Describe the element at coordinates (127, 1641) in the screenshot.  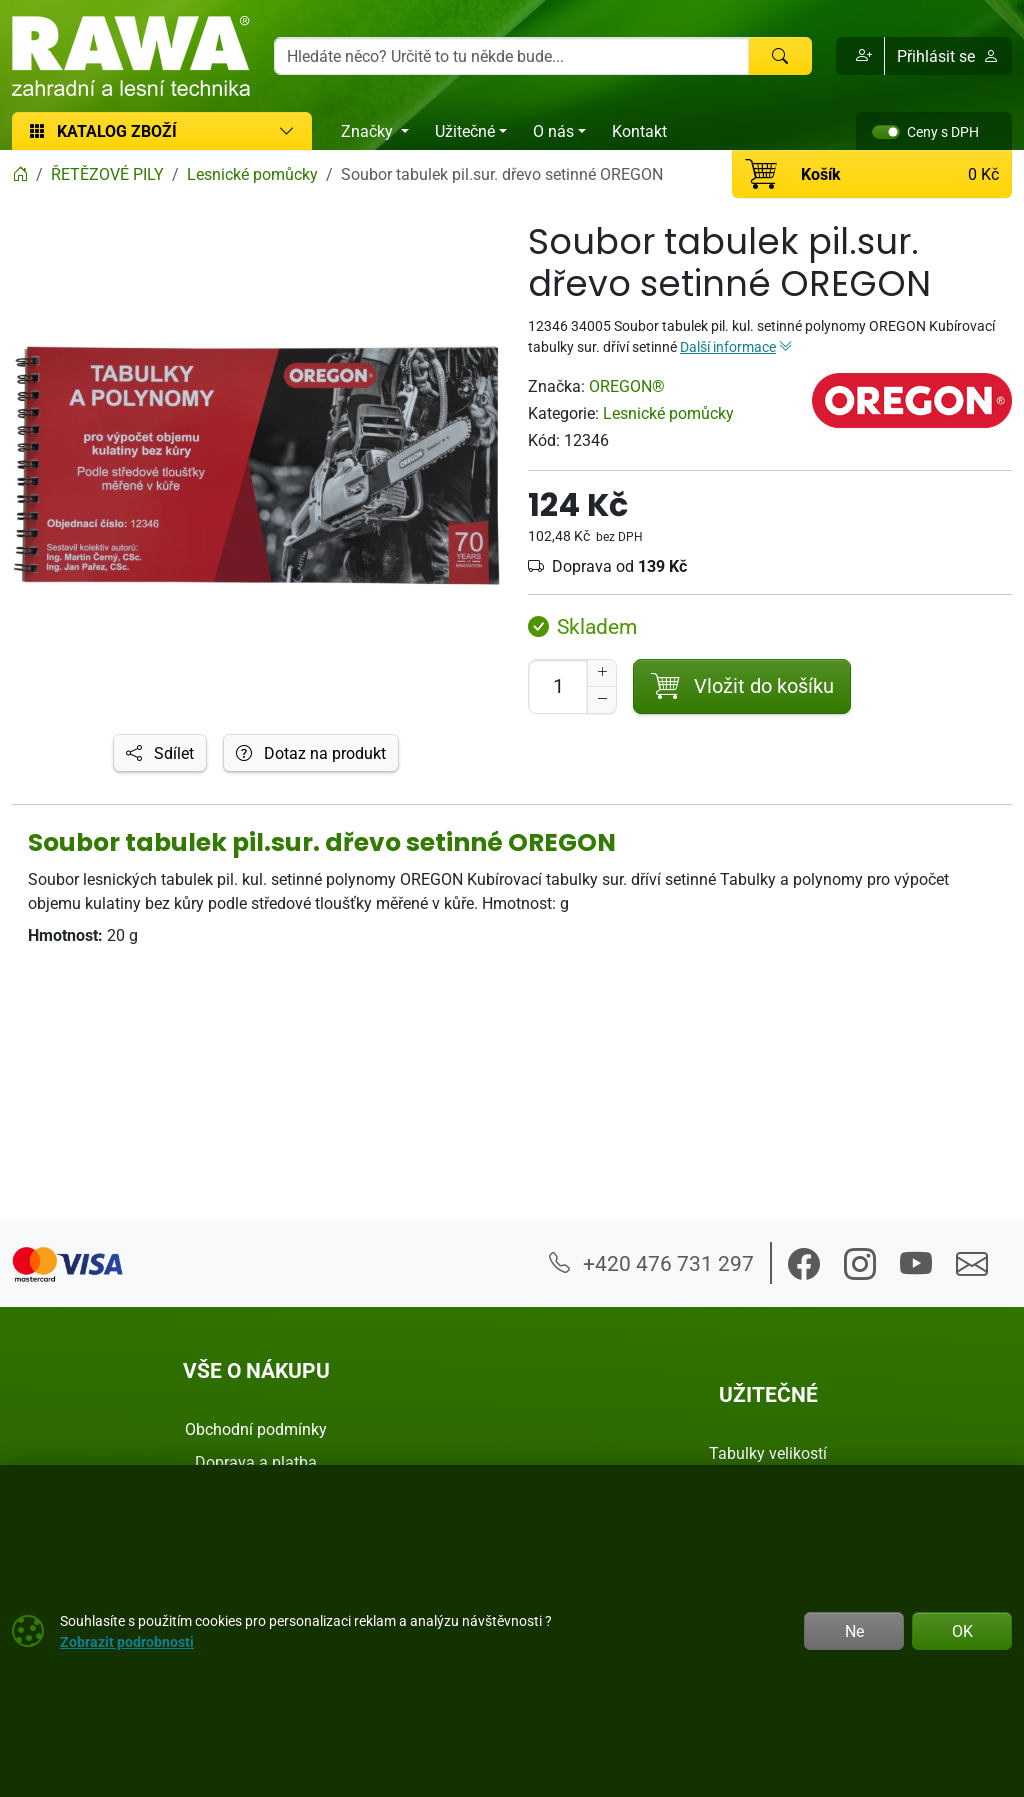
I see `Zobrazit podrobnosti` at that location.